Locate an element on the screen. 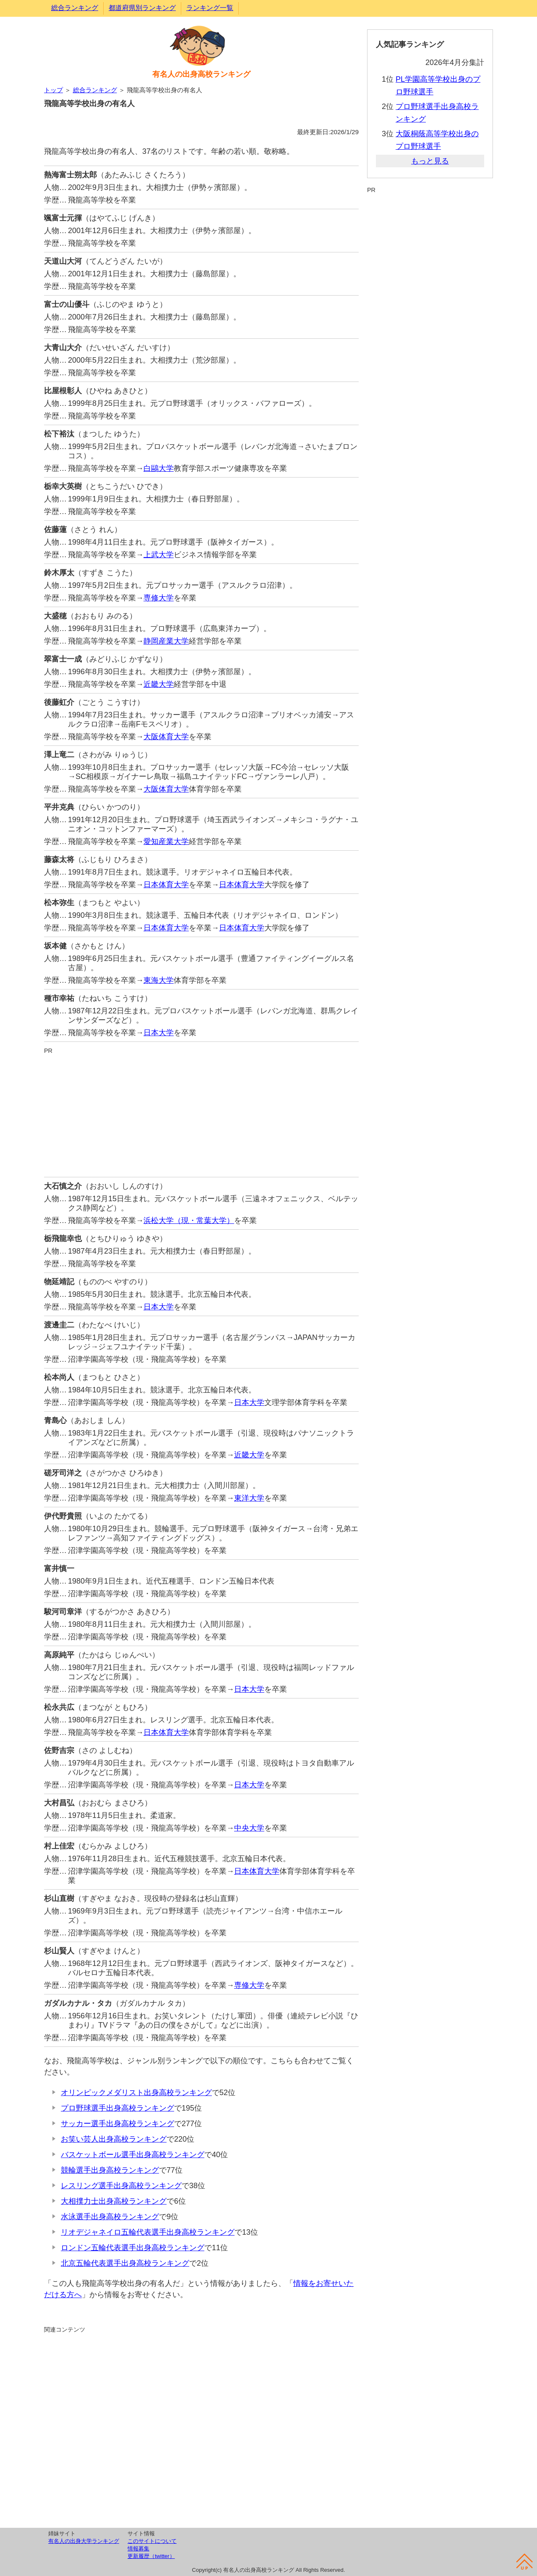 This screenshot has width=537, height=2576. 中央大学 is located at coordinates (249, 1828).